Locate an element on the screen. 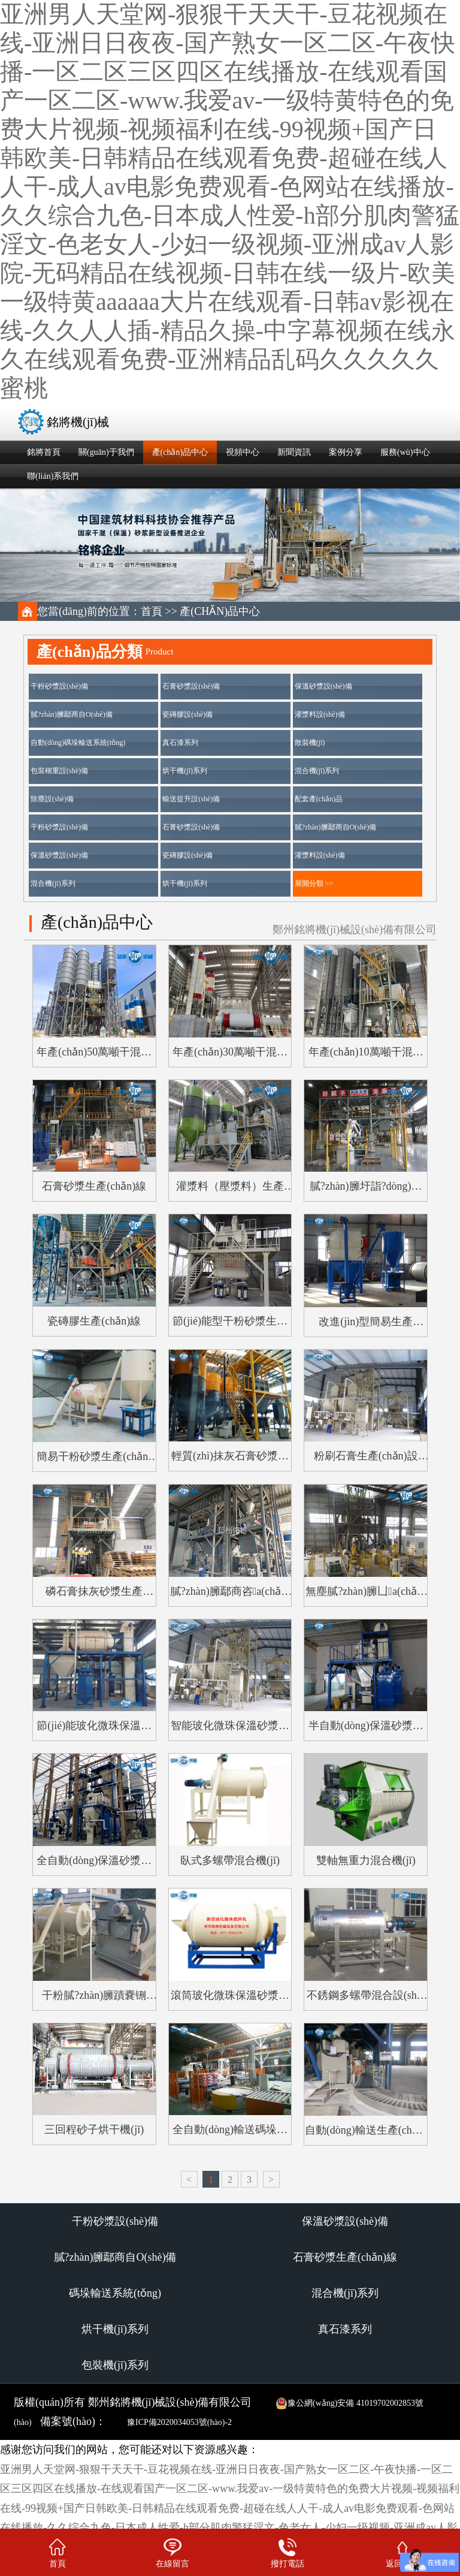 The width and height of the screenshot is (460, 2576). 石膏砂漿生產(chǎn)線 is located at coordinates (345, 2257).